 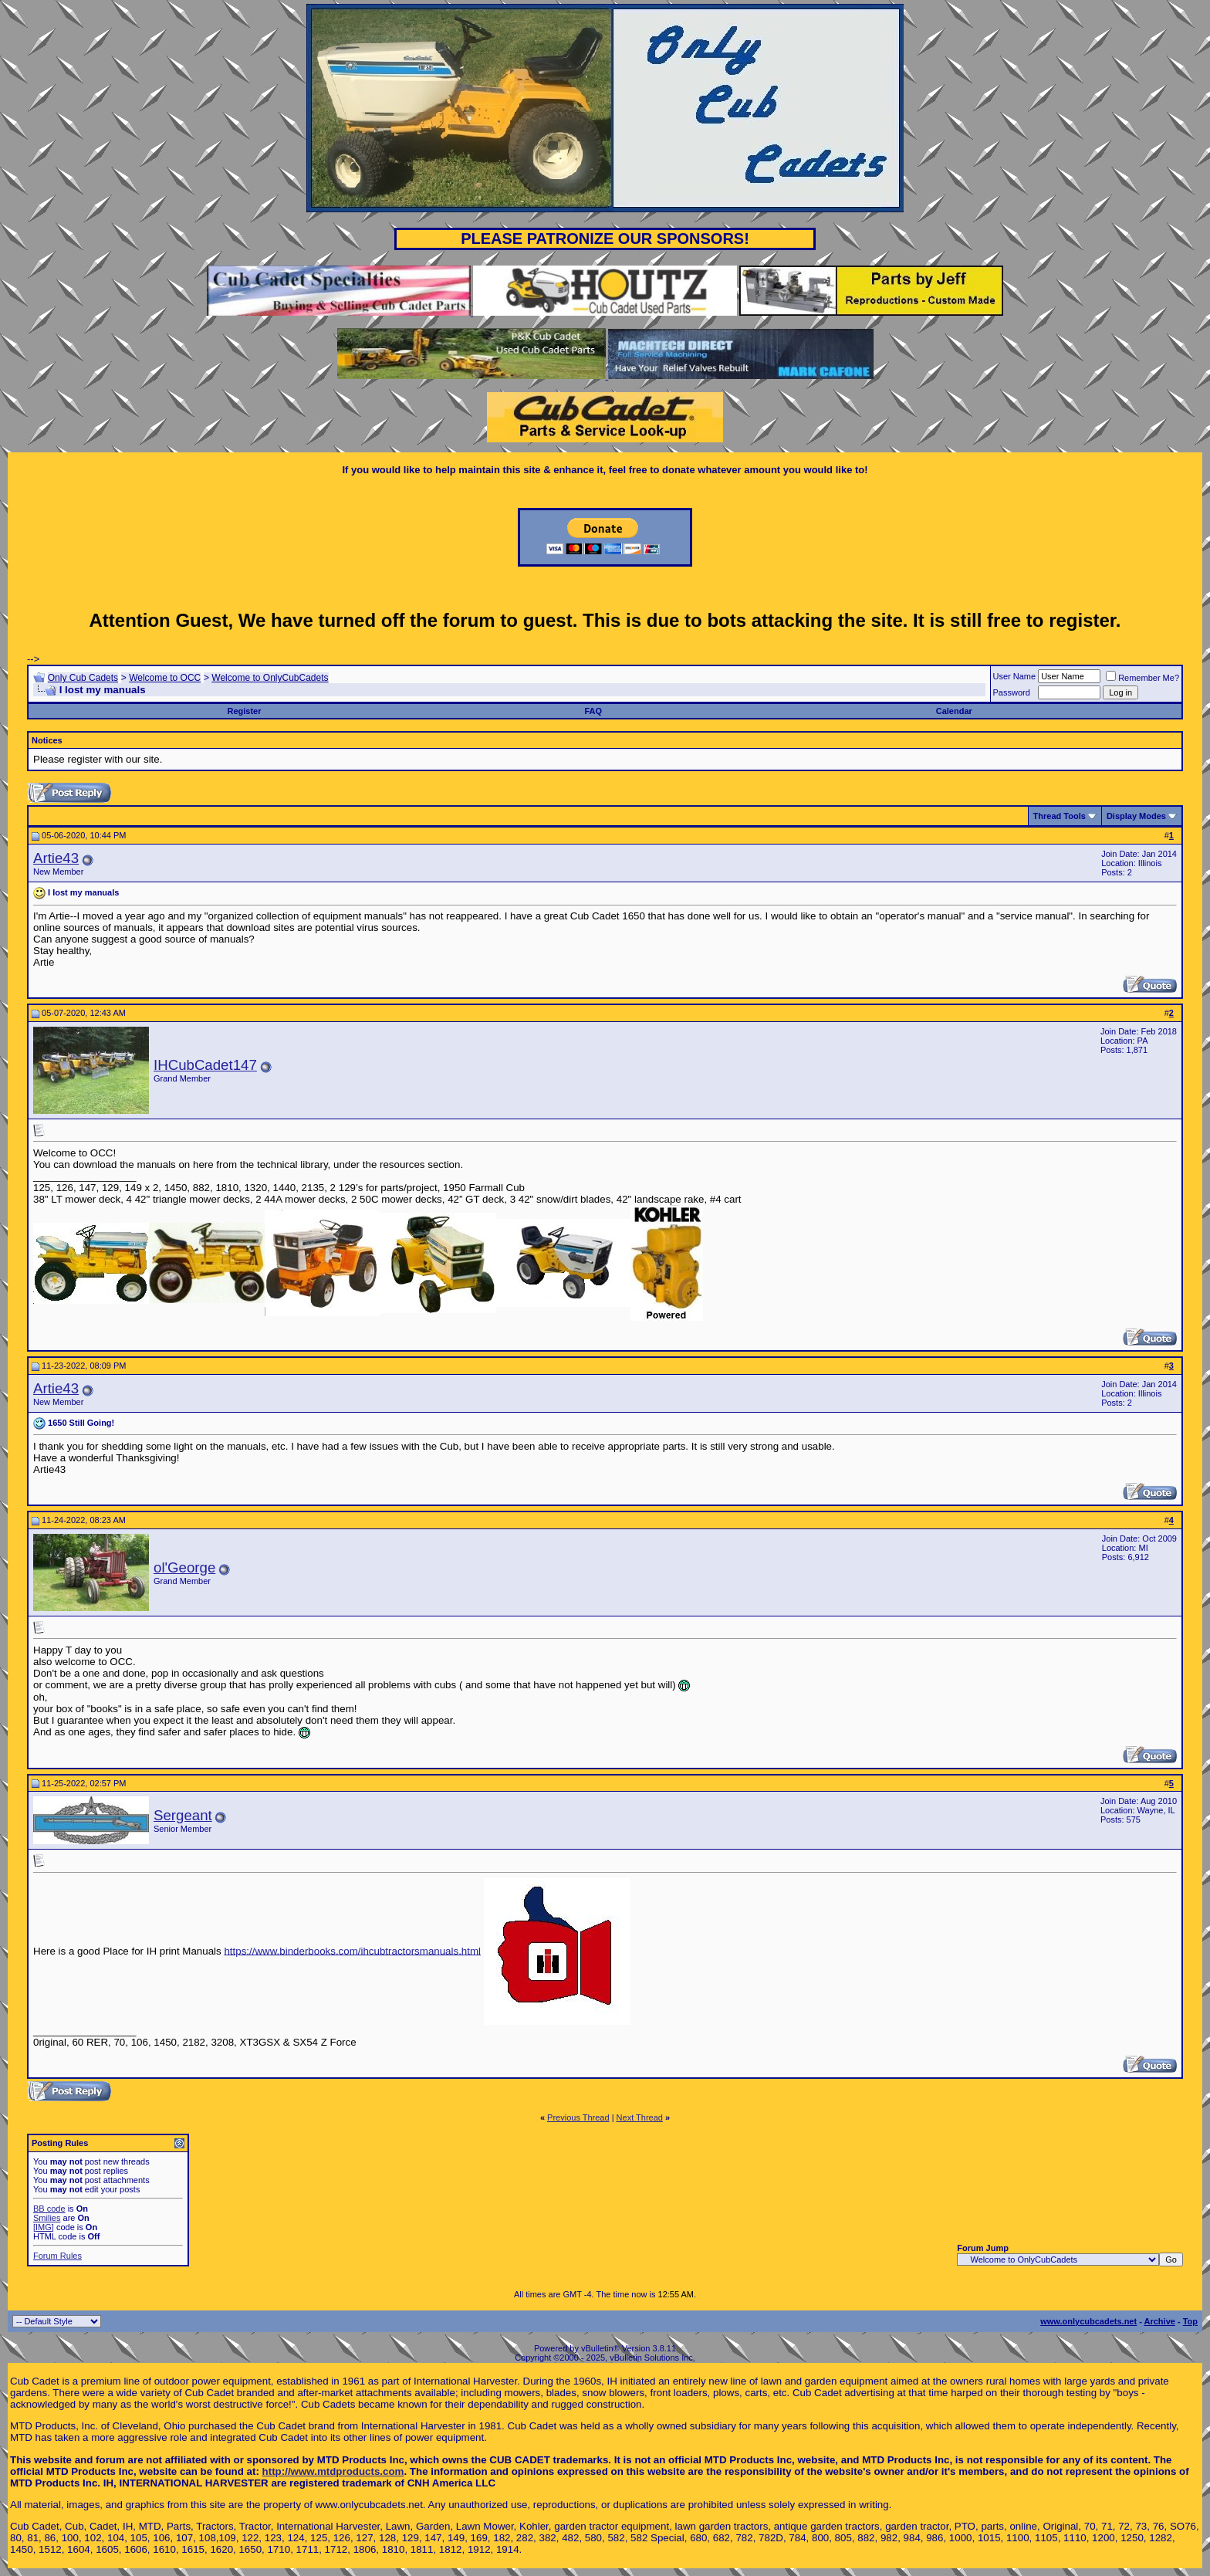 I want to click on Only Cub Cadets, so click(x=83, y=677).